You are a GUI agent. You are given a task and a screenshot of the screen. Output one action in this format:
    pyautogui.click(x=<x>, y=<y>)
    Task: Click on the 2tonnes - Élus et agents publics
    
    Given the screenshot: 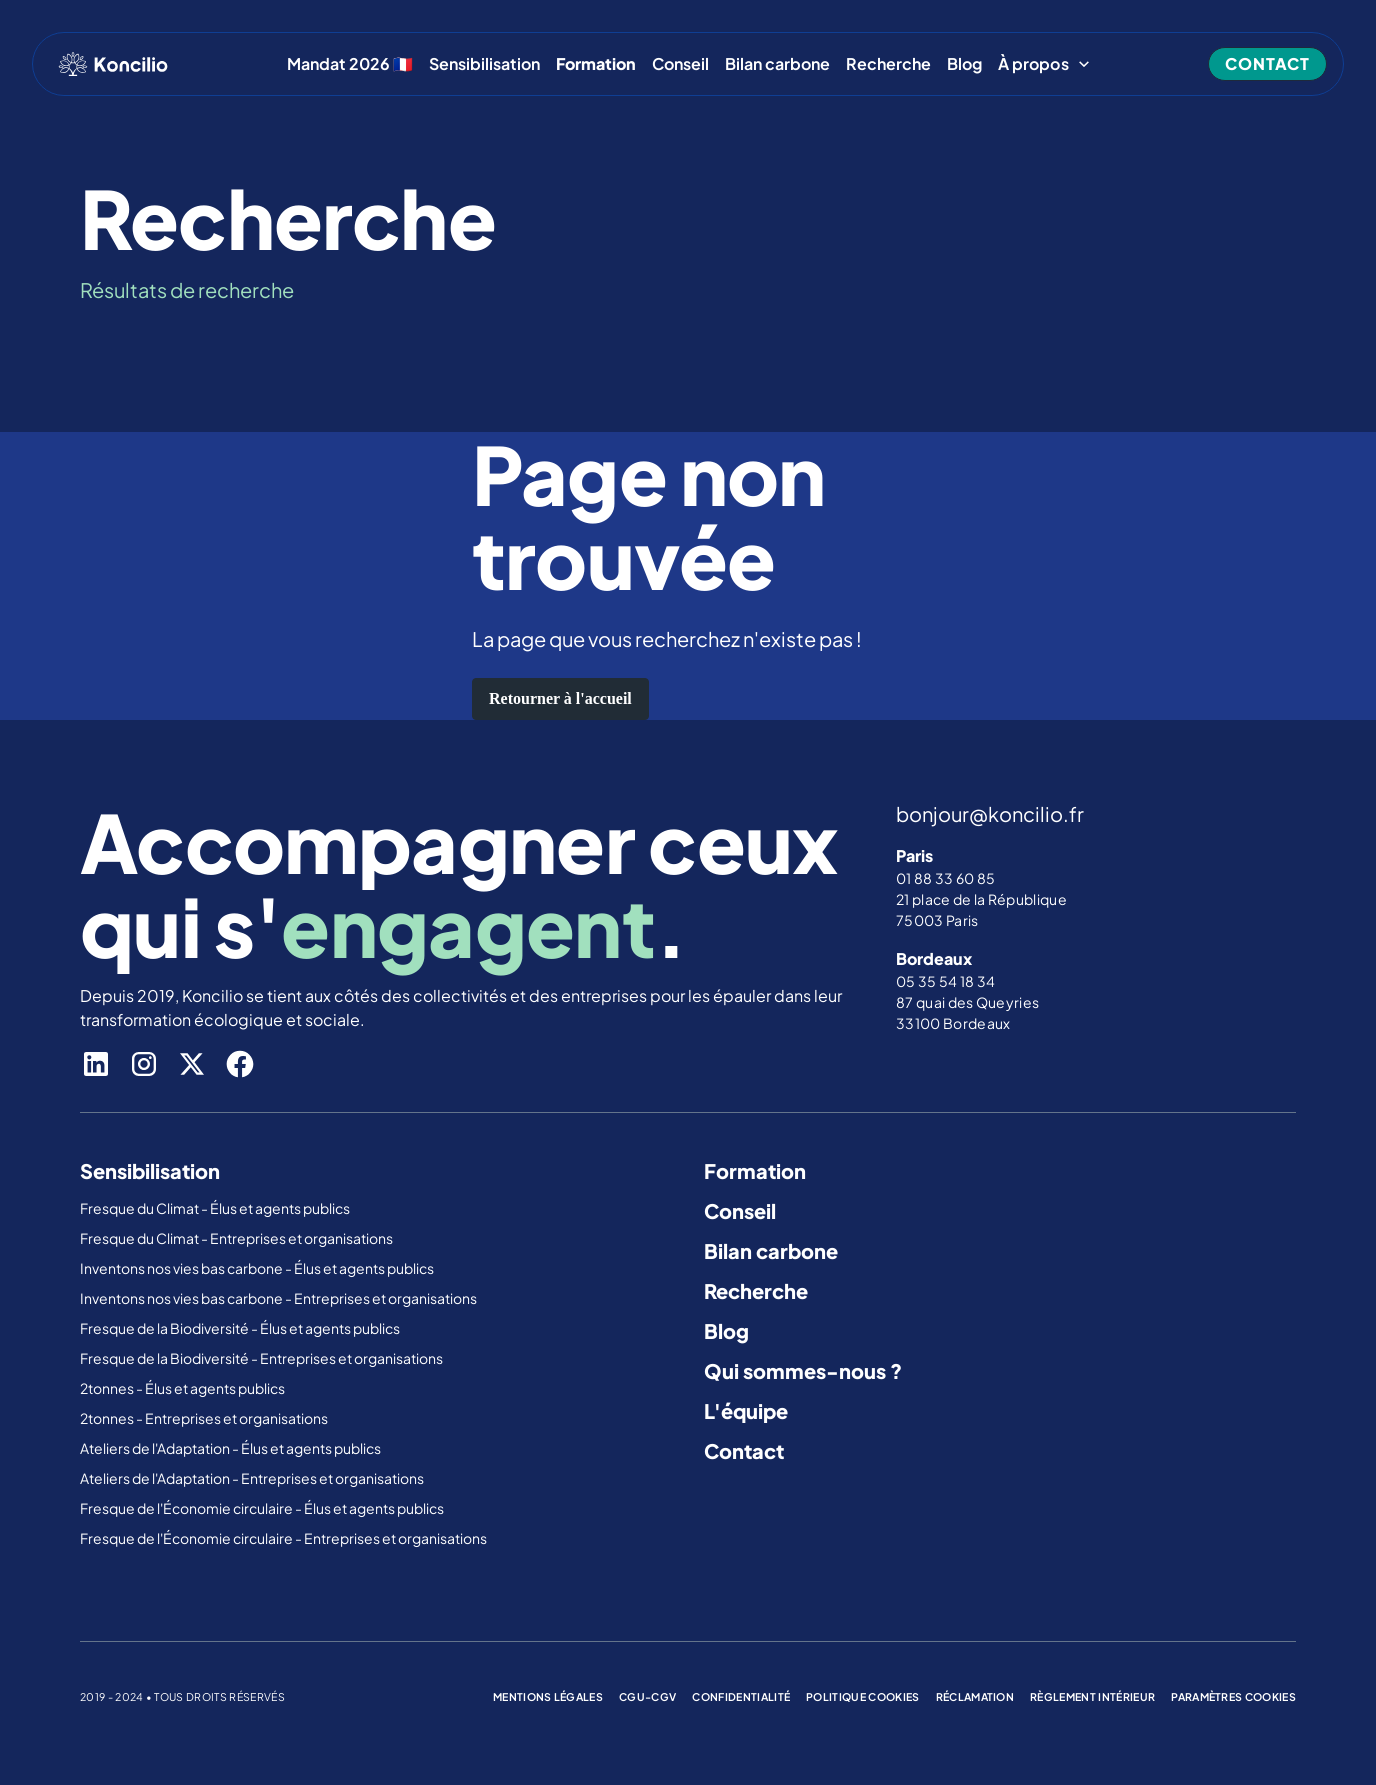 What is the action you would take?
    pyautogui.click(x=183, y=1388)
    